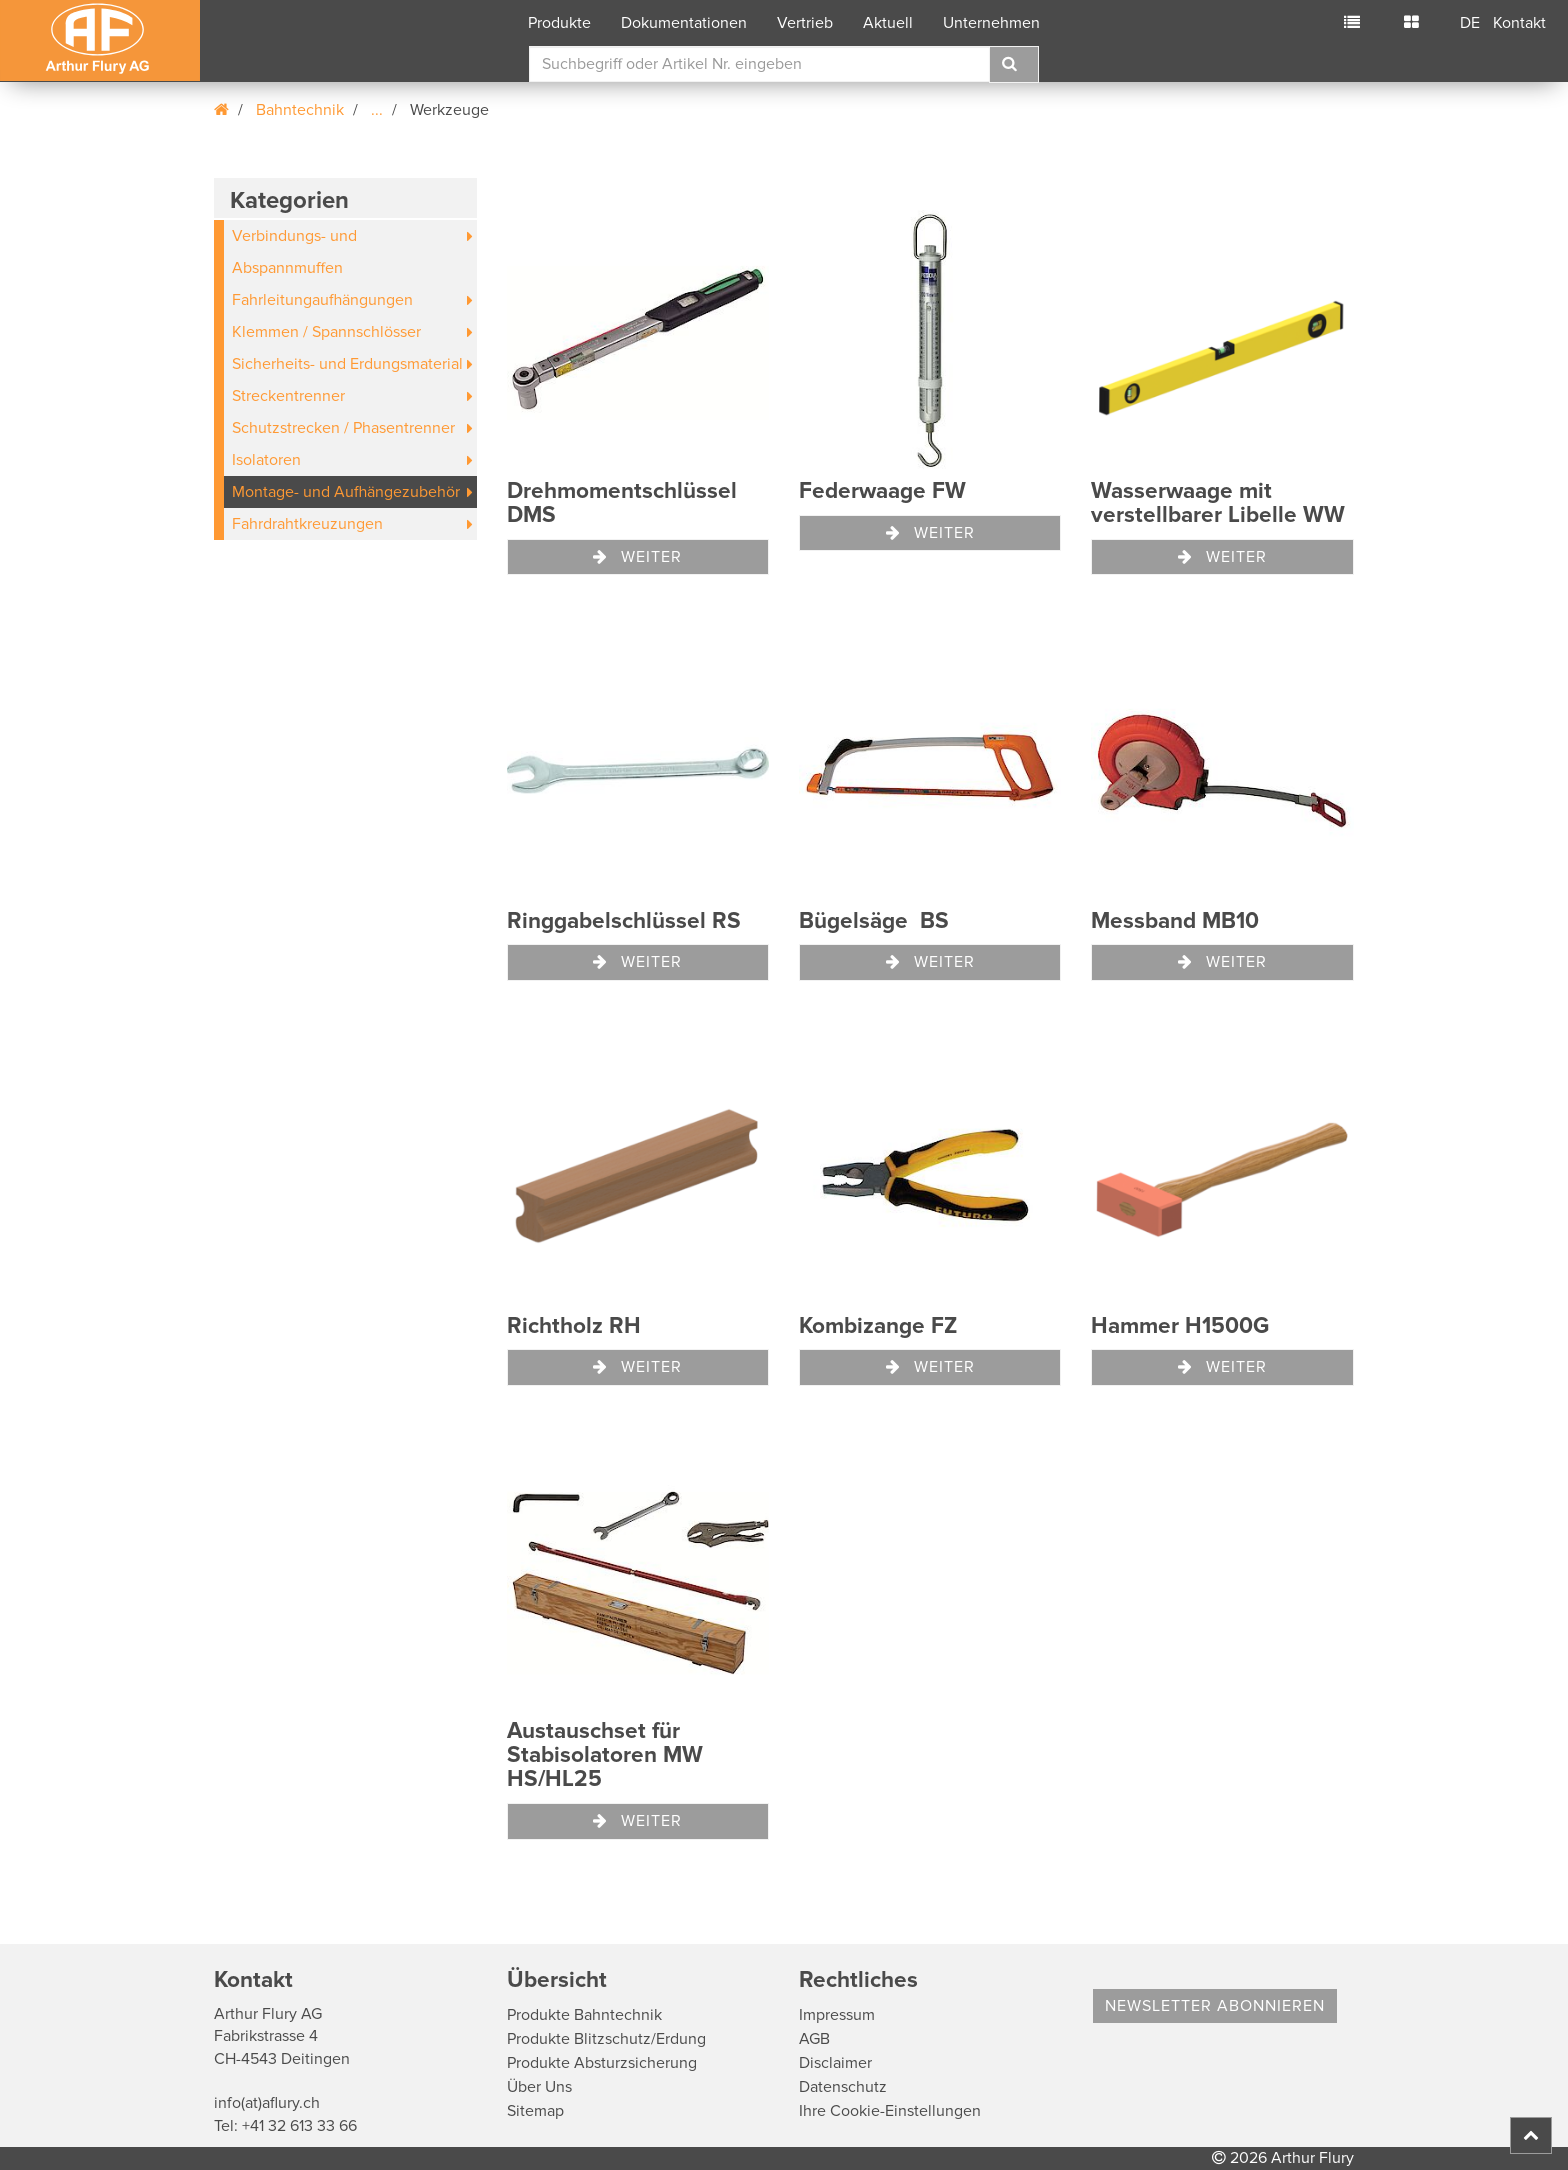 This screenshot has height=2170, width=1568. What do you see at coordinates (684, 23) in the screenshot?
I see `Dokumentationen [button]` at bounding box center [684, 23].